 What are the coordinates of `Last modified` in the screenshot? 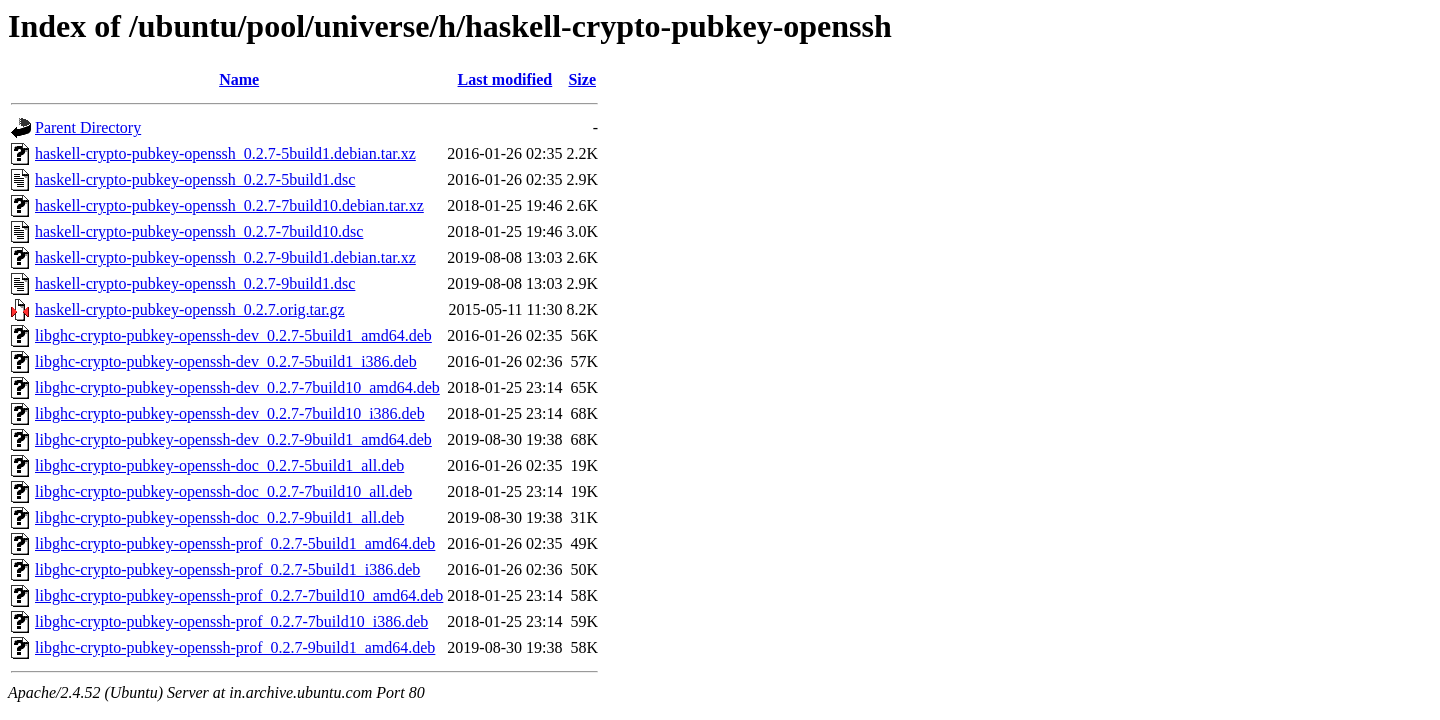 It's located at (505, 79).